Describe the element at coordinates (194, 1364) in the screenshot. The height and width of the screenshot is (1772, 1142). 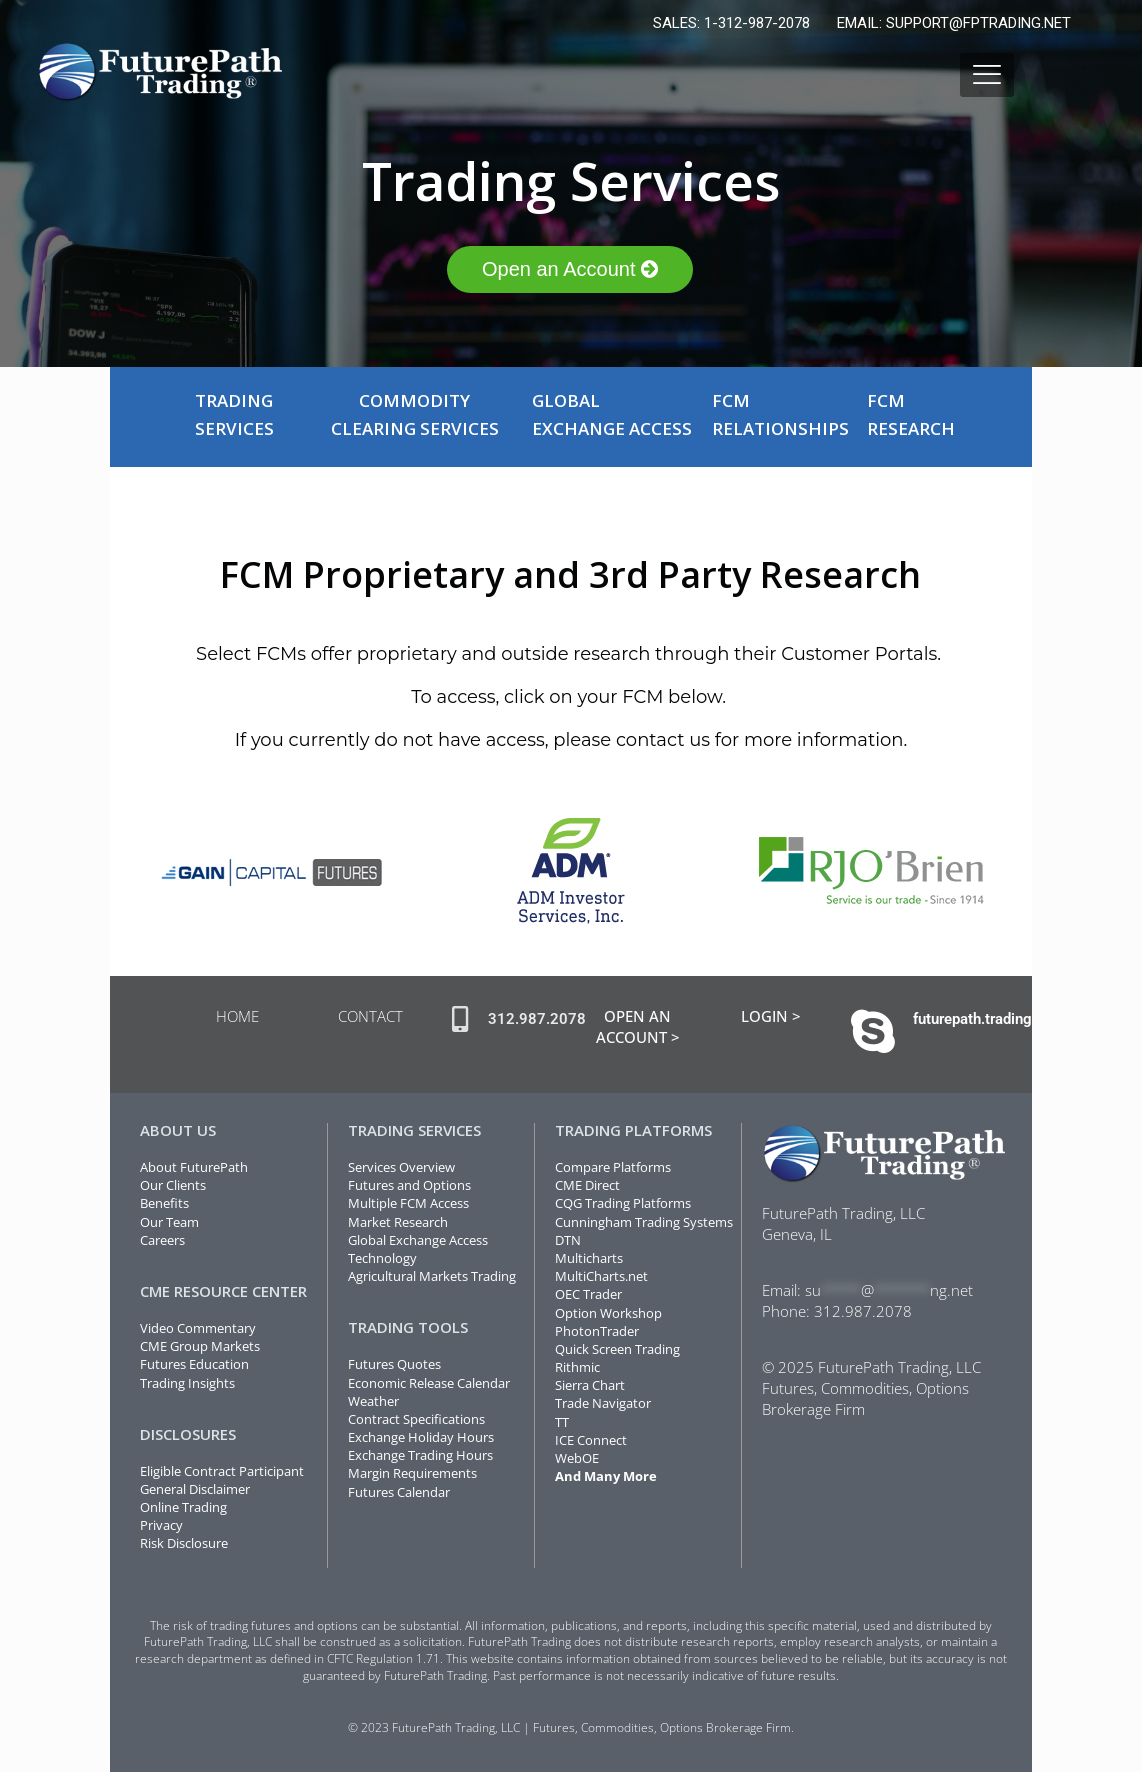
I see `Futures Education` at that location.